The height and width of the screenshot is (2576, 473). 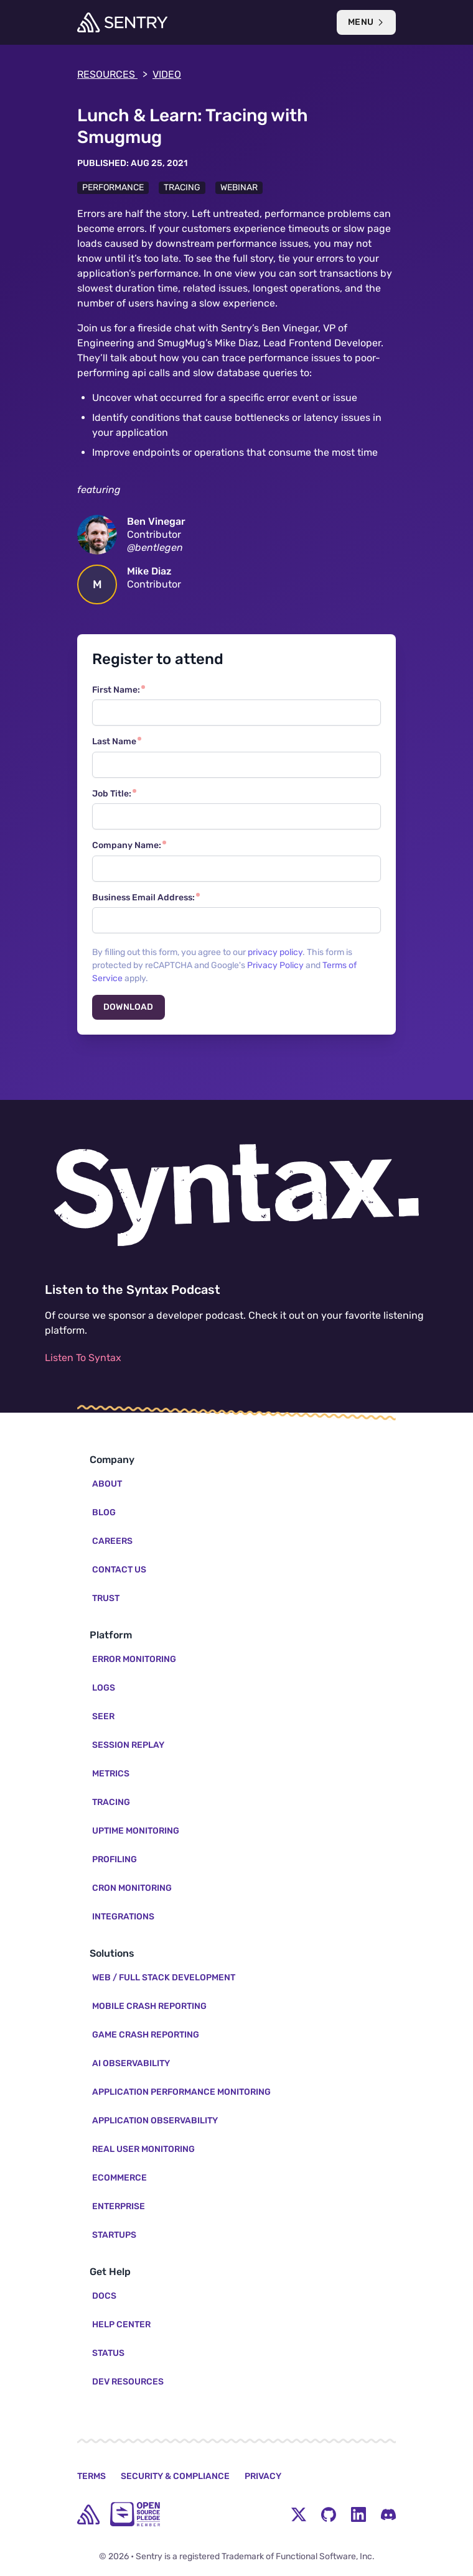 What do you see at coordinates (123, 1916) in the screenshot?
I see `Integrations` at bounding box center [123, 1916].